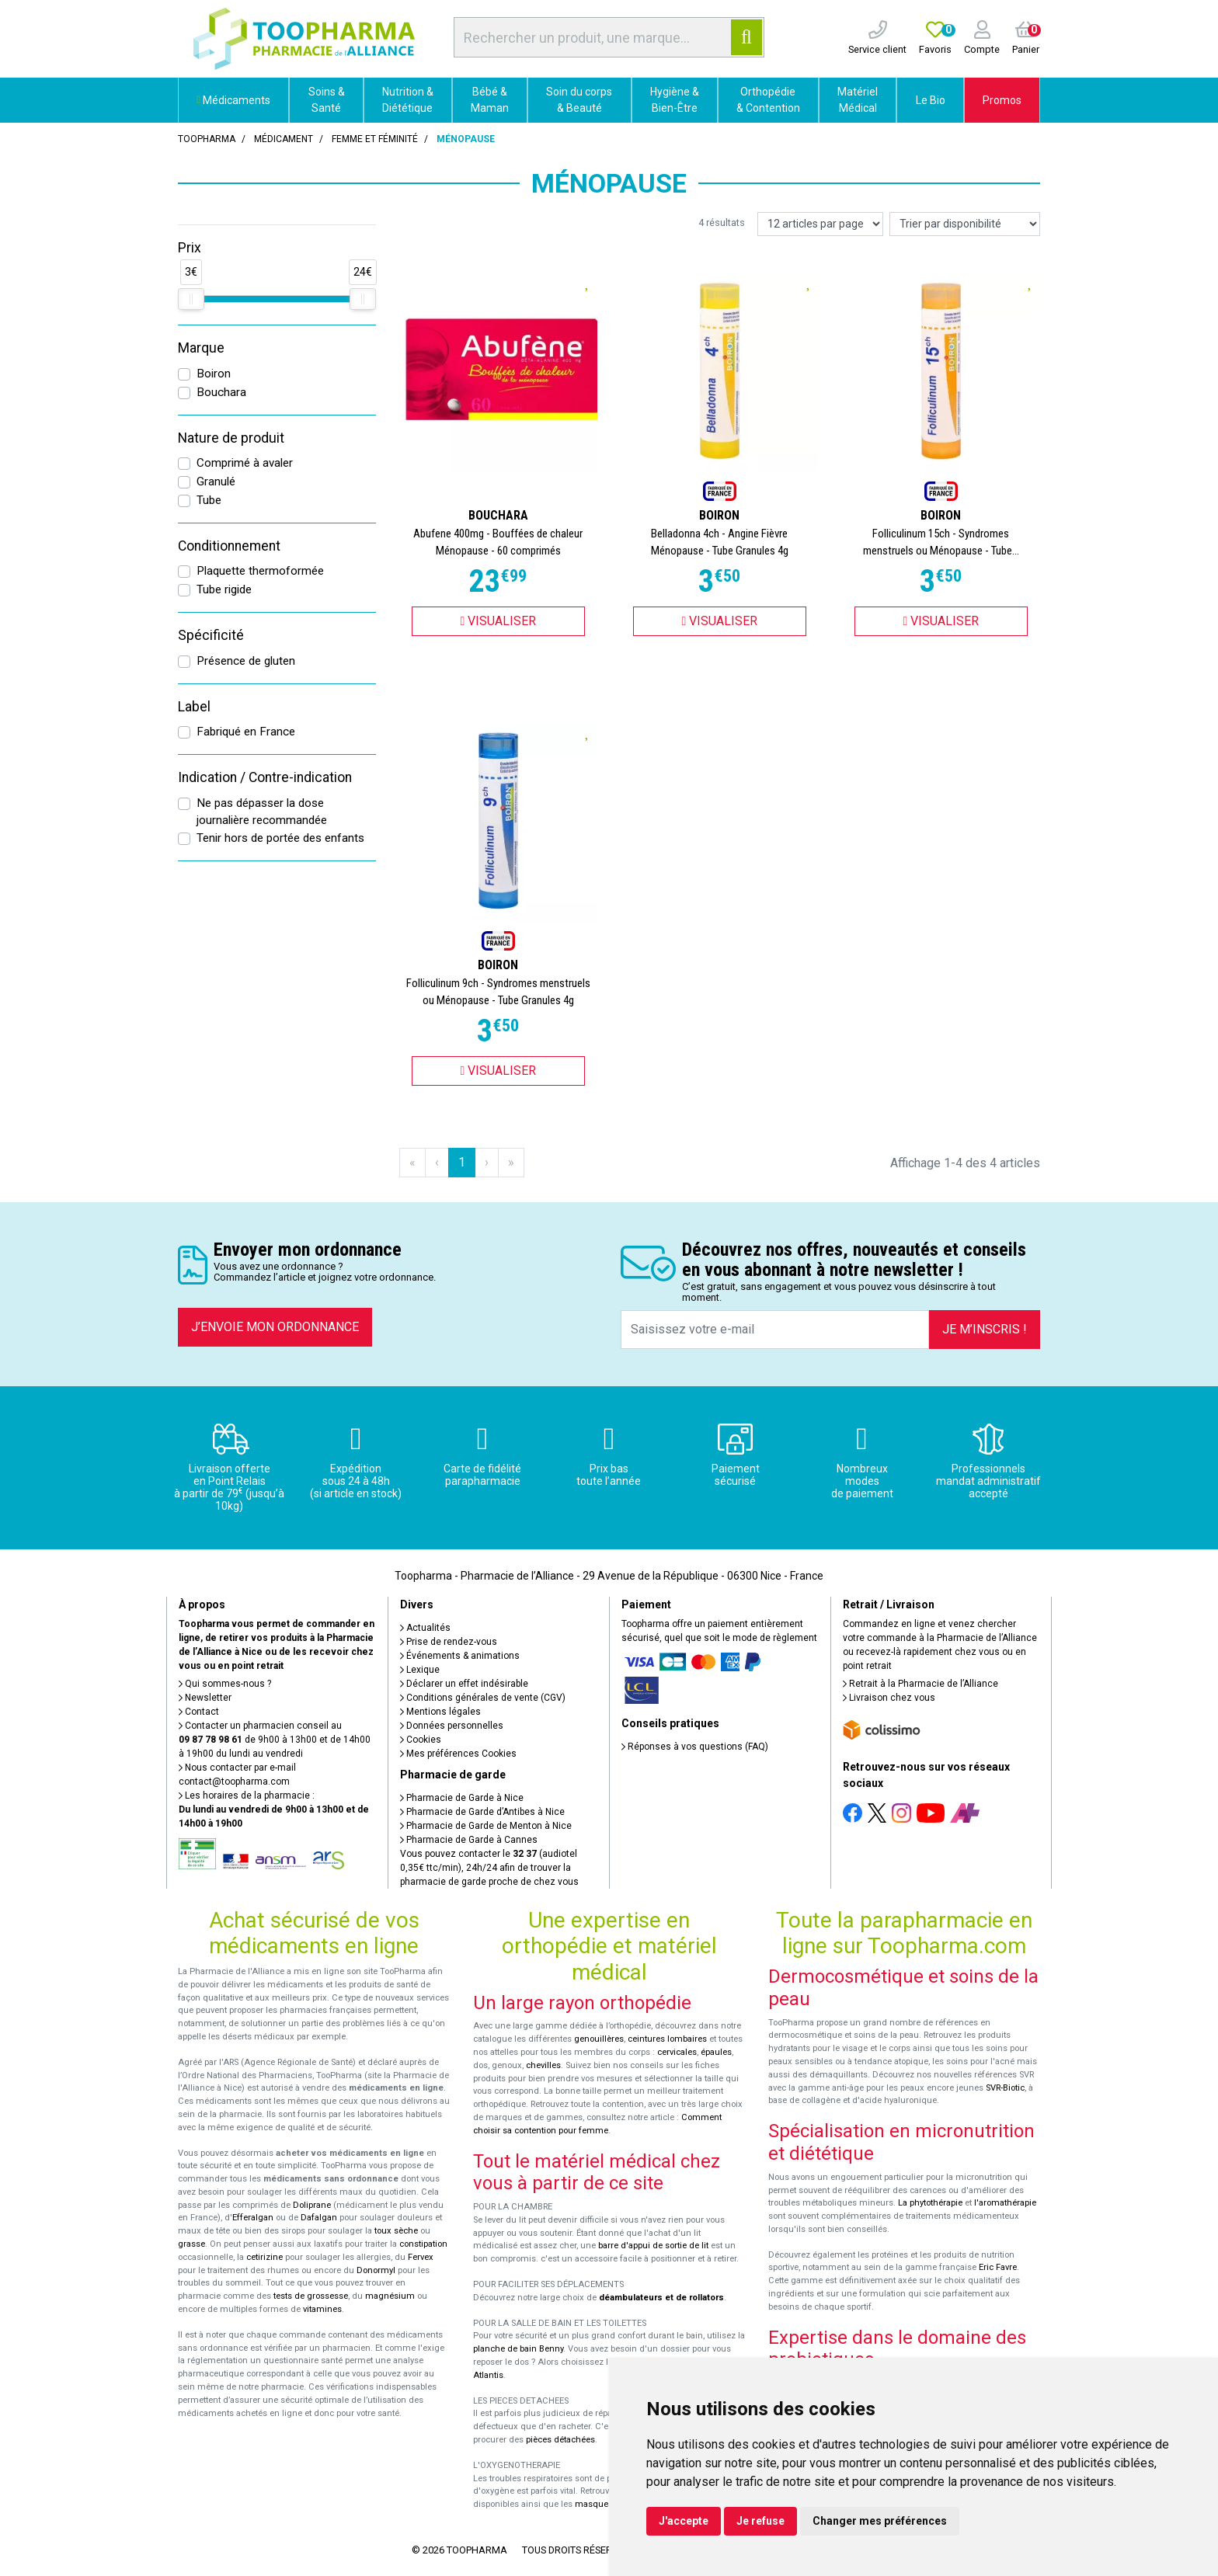  Describe the element at coordinates (483, 1697) in the screenshot. I see `Conditions générales de vente (CGV)` at that location.